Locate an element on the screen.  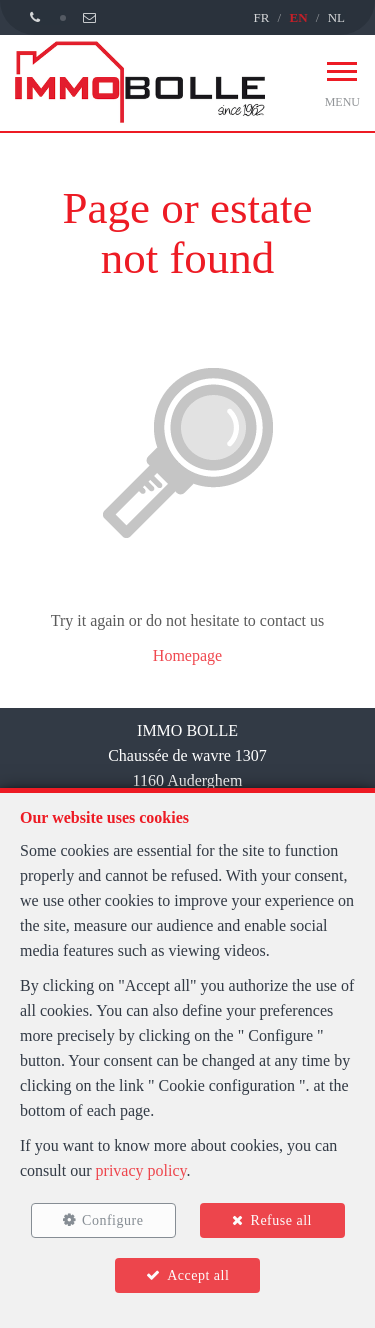
NL is located at coordinates (336, 17).